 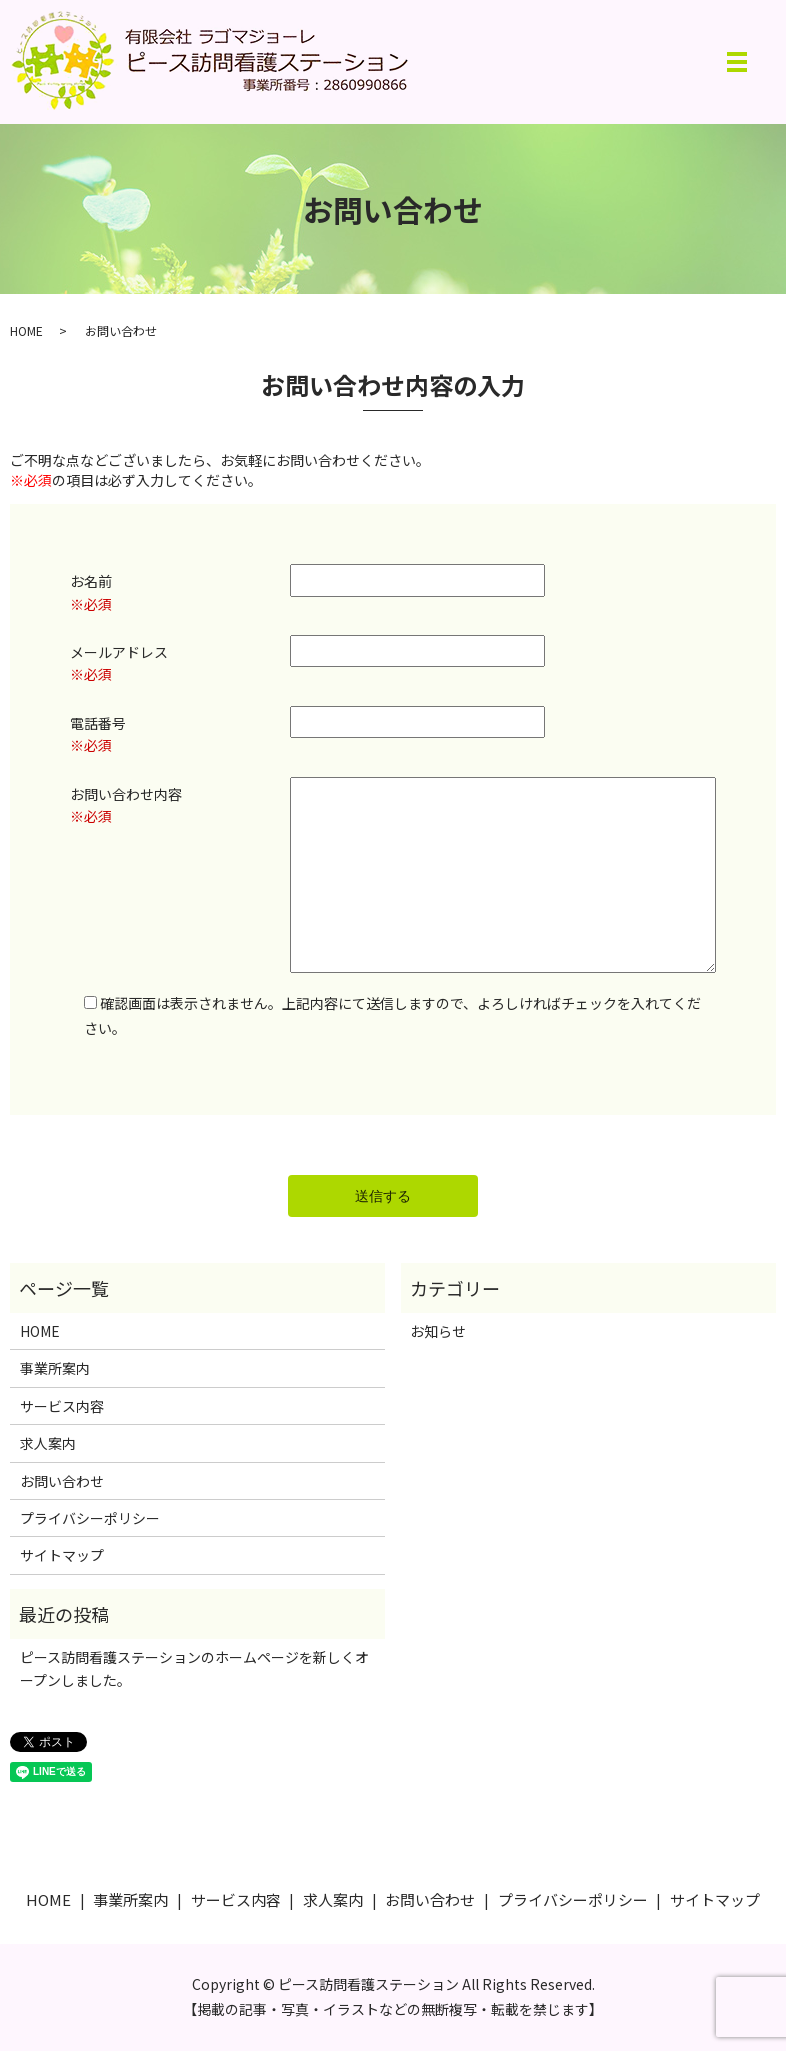 I want to click on 求人案内, so click(x=48, y=1443).